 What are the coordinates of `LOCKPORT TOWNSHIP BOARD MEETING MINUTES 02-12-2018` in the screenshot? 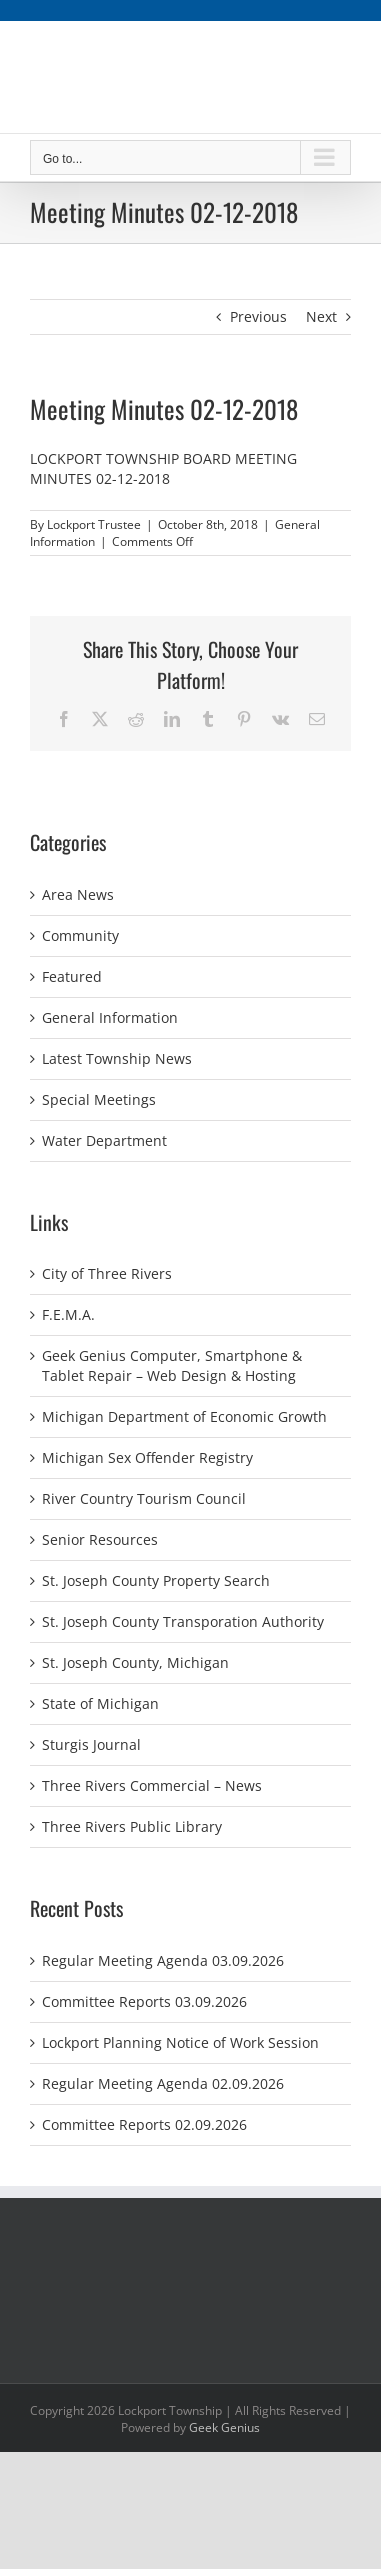 It's located at (163, 468).